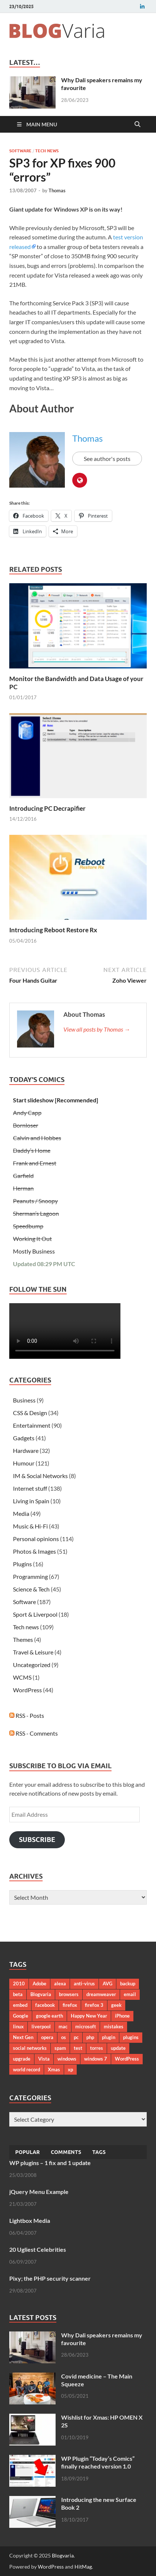 Image resolution: width=156 pixels, height=2576 pixels. What do you see at coordinates (116, 2005) in the screenshot?
I see `geek` at bounding box center [116, 2005].